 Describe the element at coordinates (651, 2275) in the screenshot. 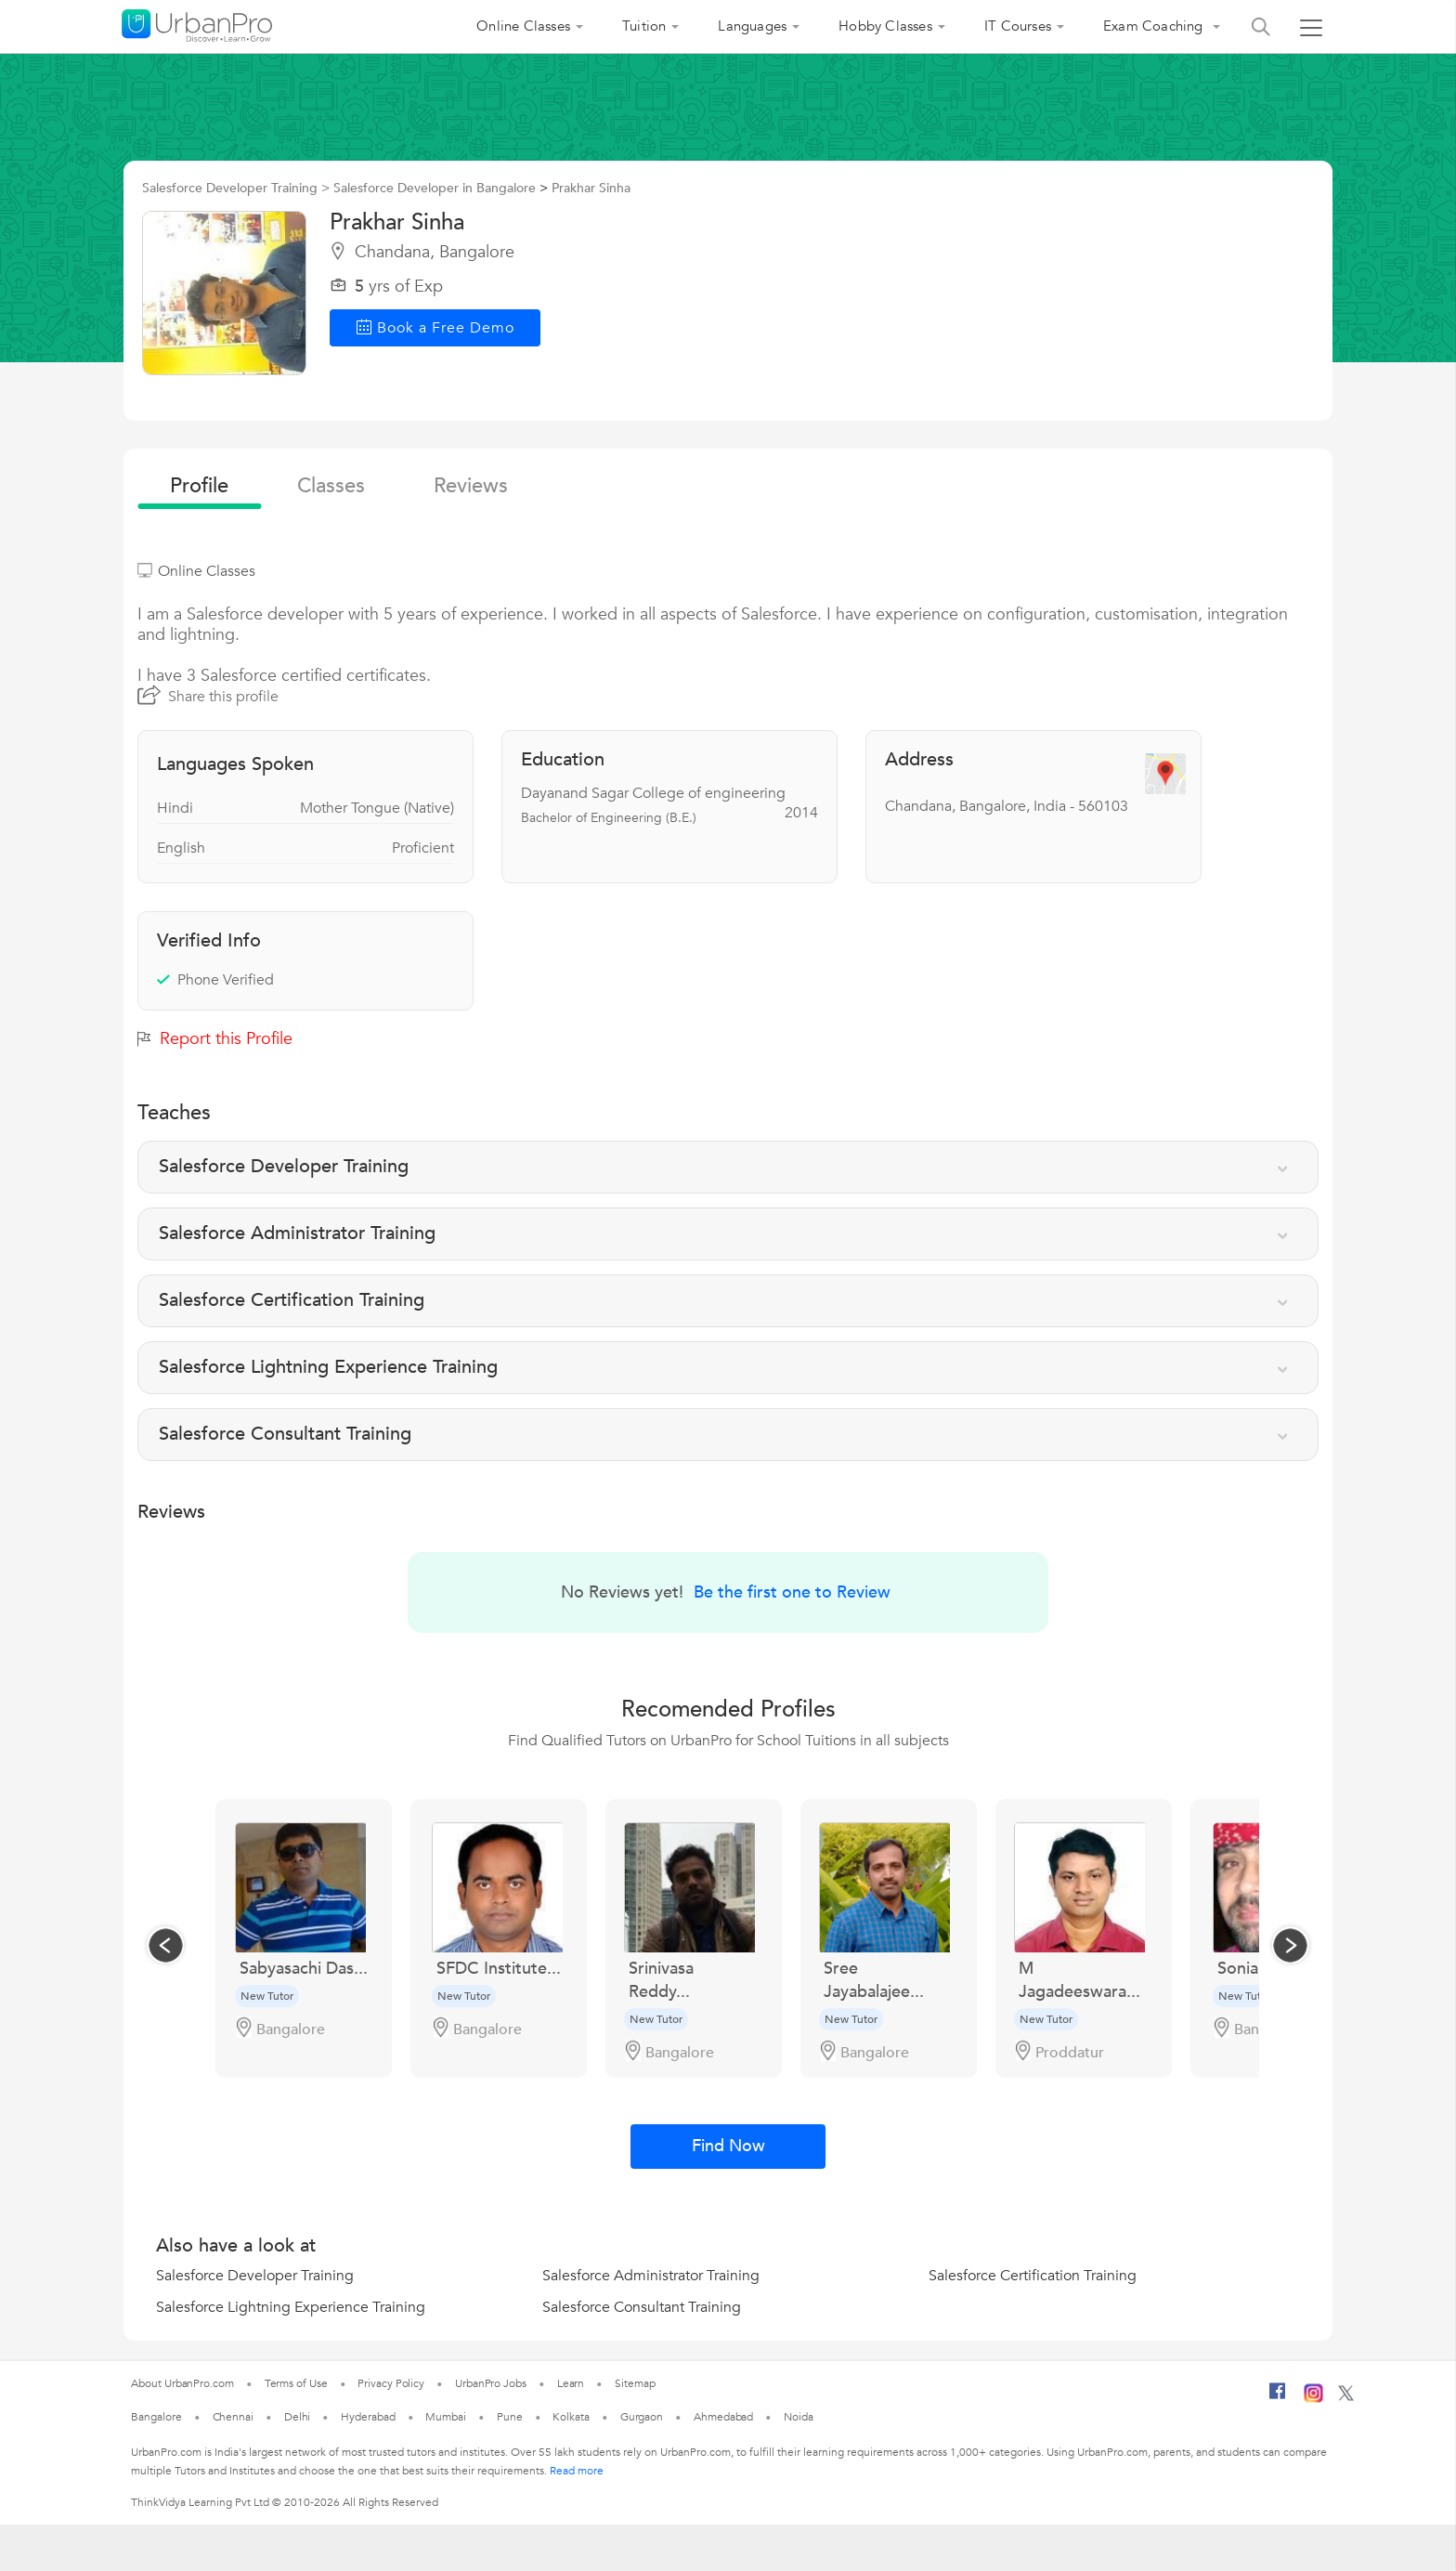

I see `Salesforce Administrator Training` at that location.